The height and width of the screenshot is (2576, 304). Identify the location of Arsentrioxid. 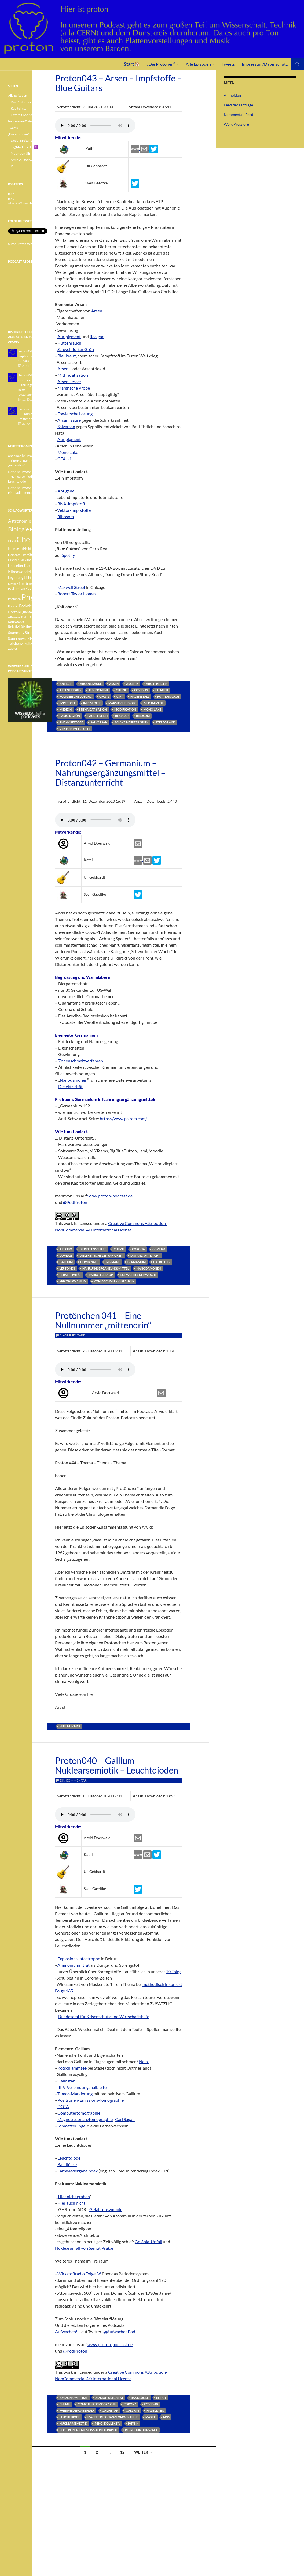
(70, 690).